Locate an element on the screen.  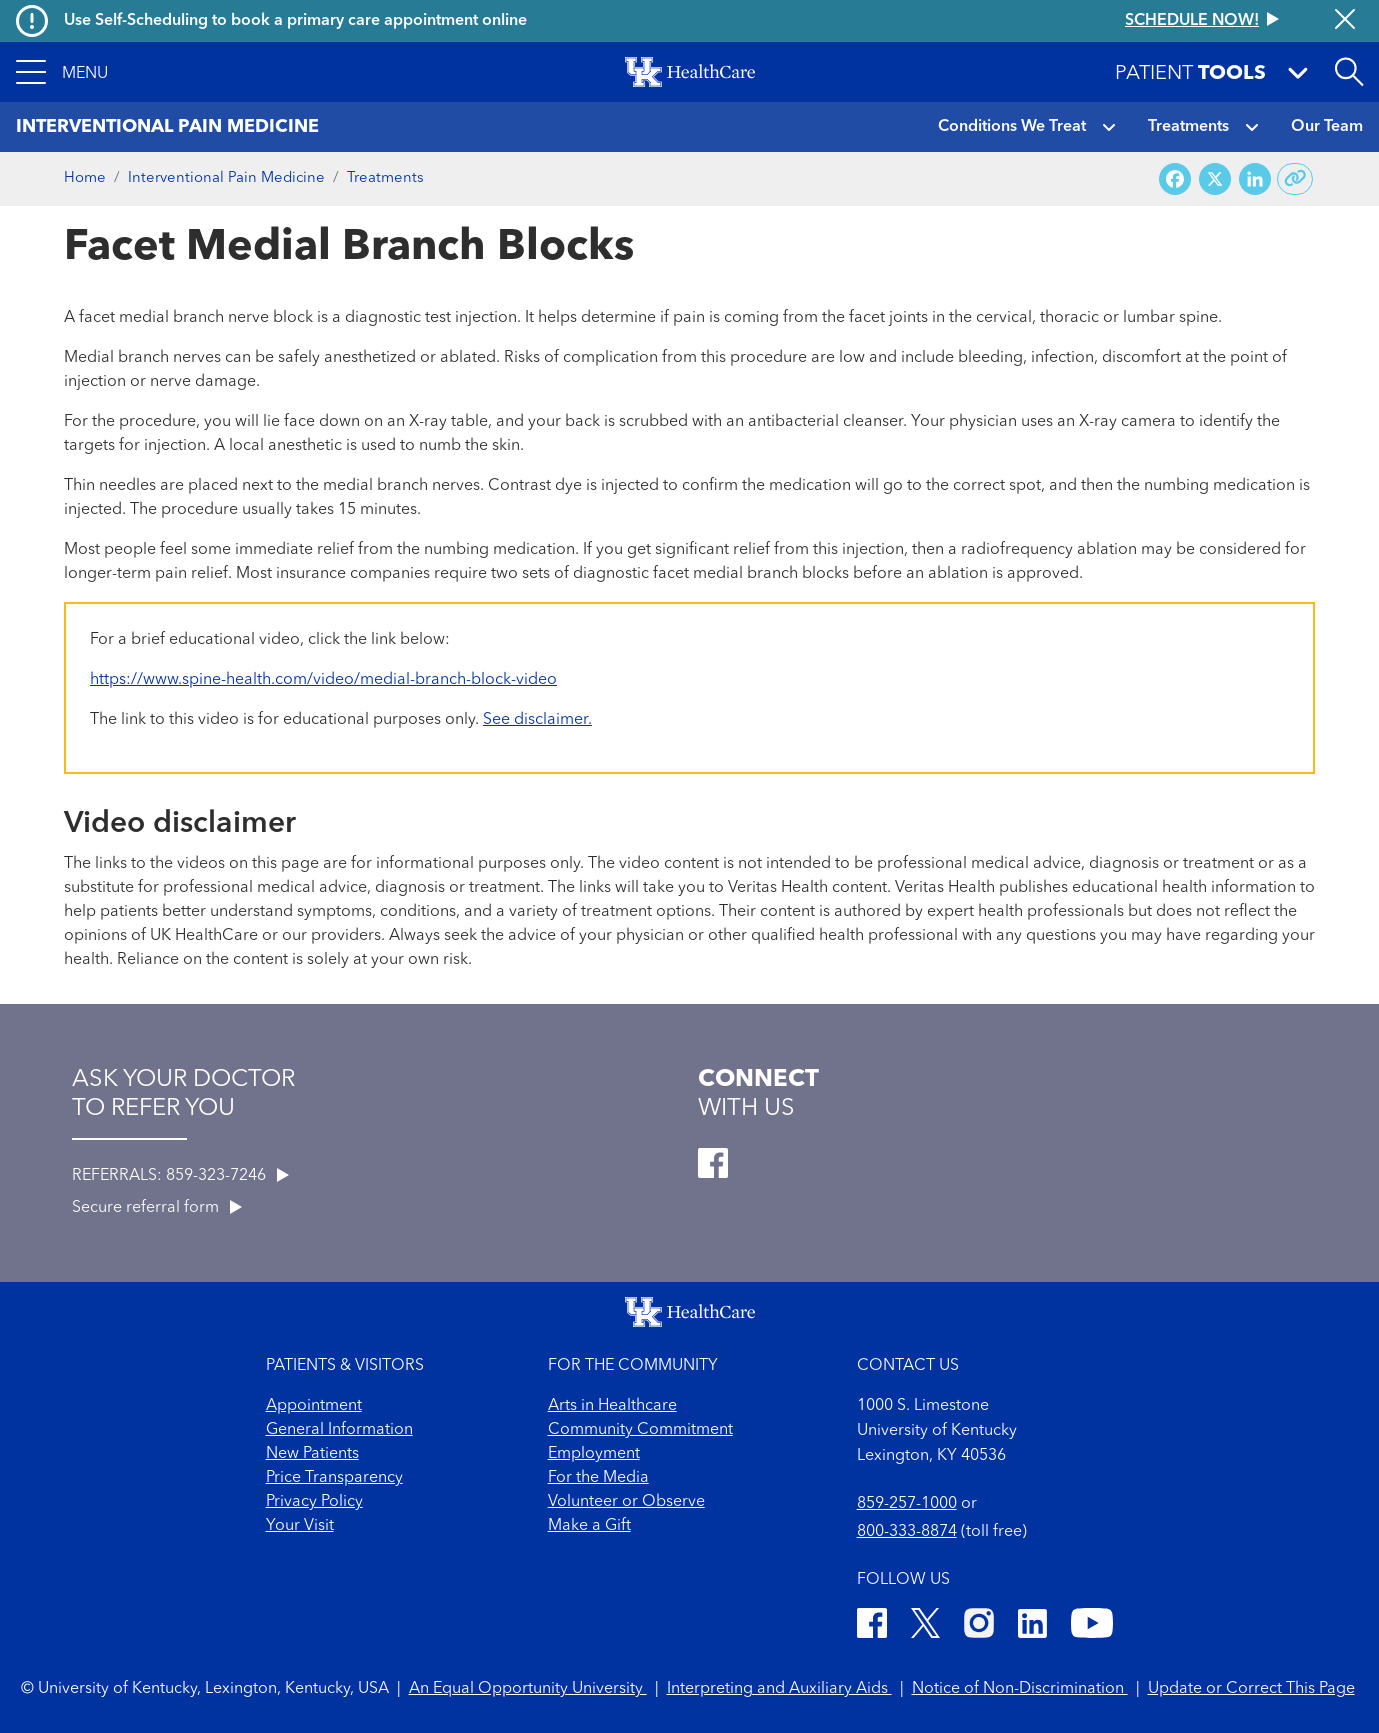
An Equal Opportunity University is located at coordinates (528, 1689).